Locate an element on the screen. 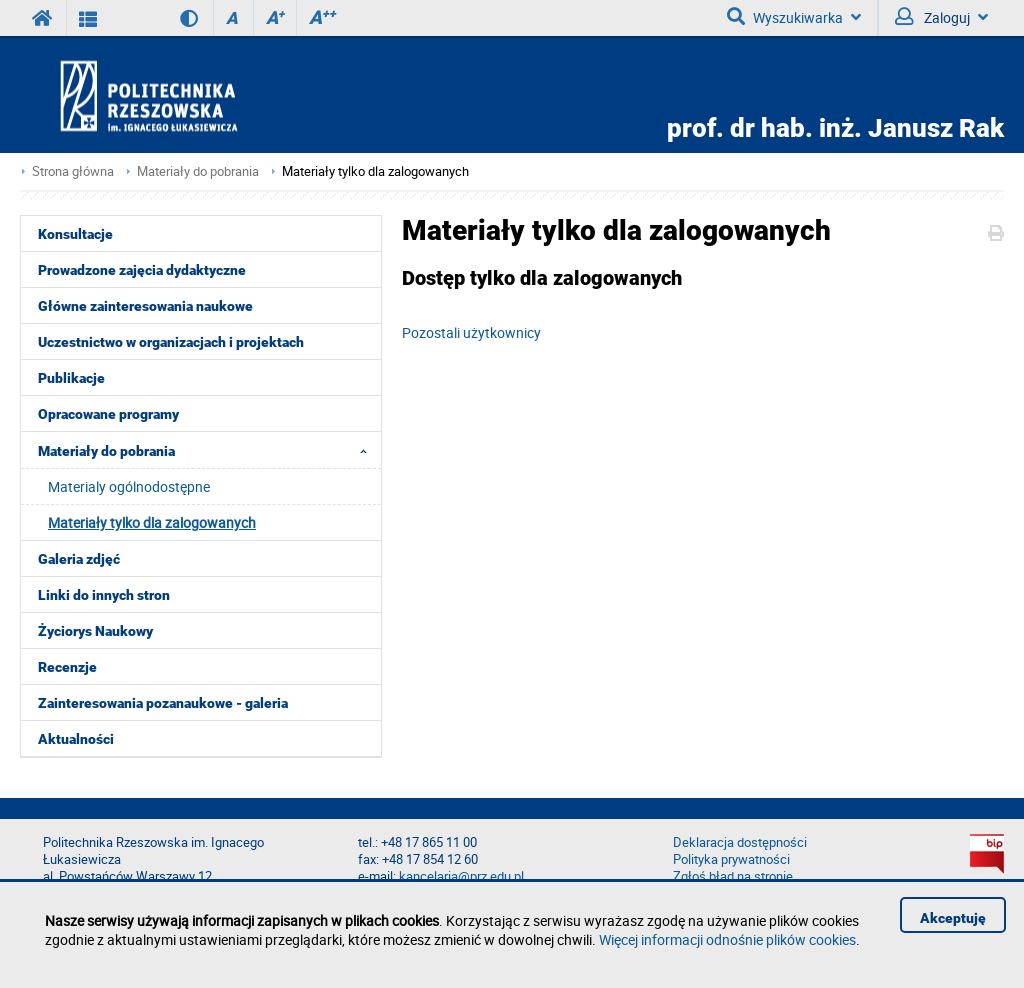 The image size is (1024, 988). Materiały tylko dla zalogowanych [menuitem] is located at coordinates (152, 522).